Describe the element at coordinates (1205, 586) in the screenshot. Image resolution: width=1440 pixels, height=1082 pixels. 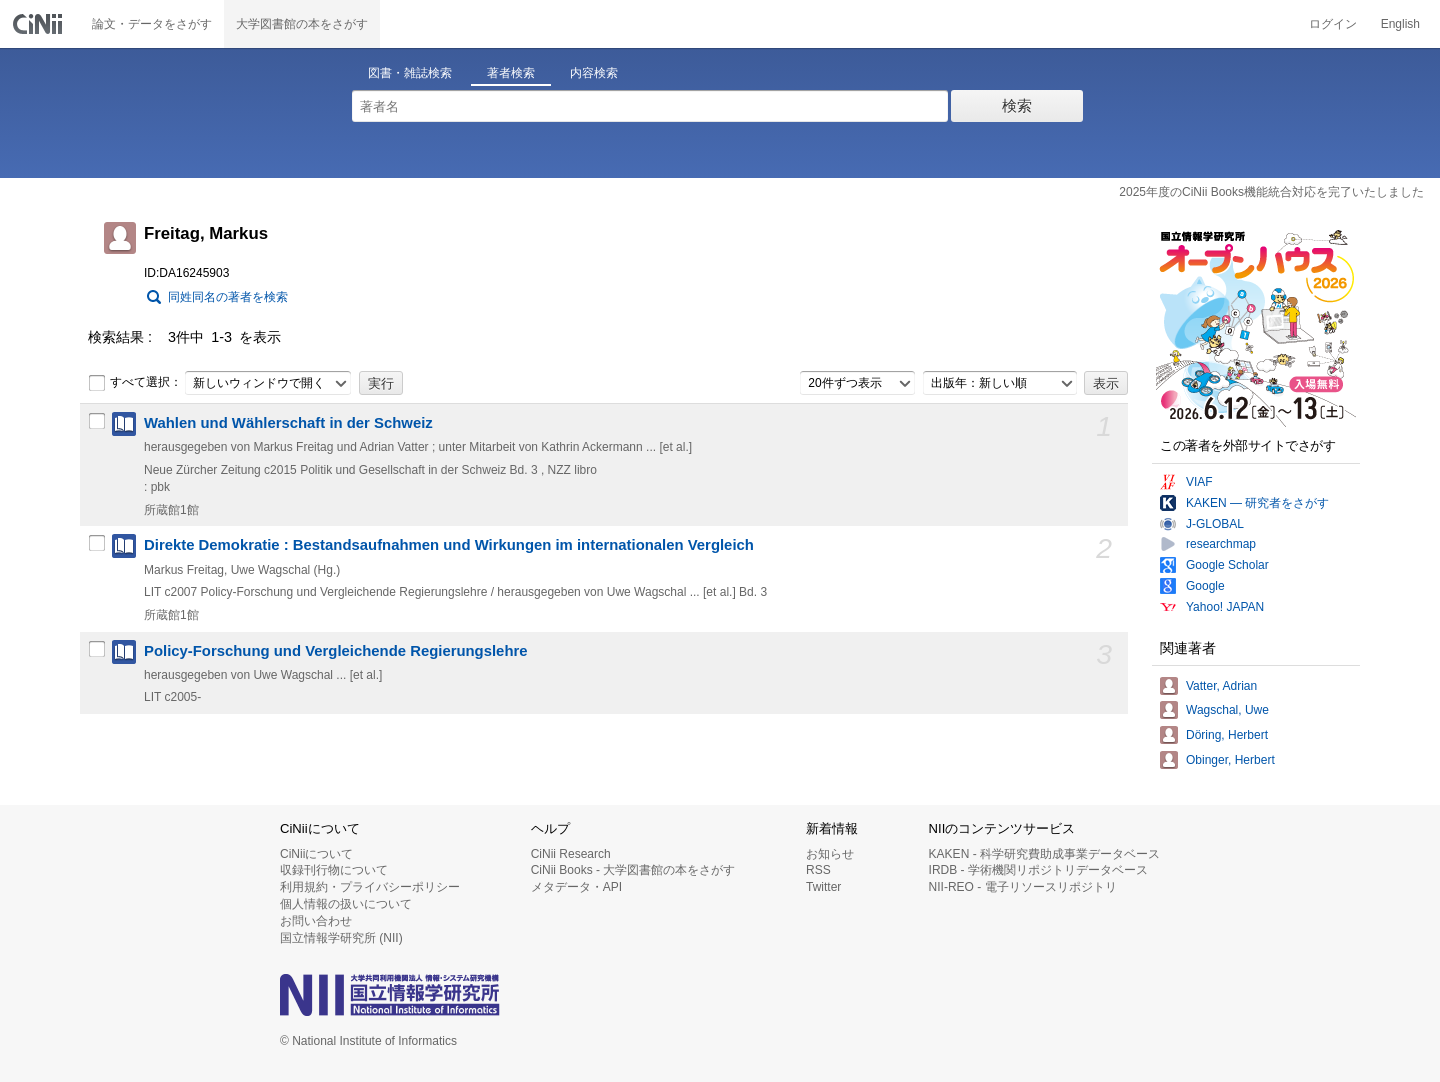
I see `Google` at that location.